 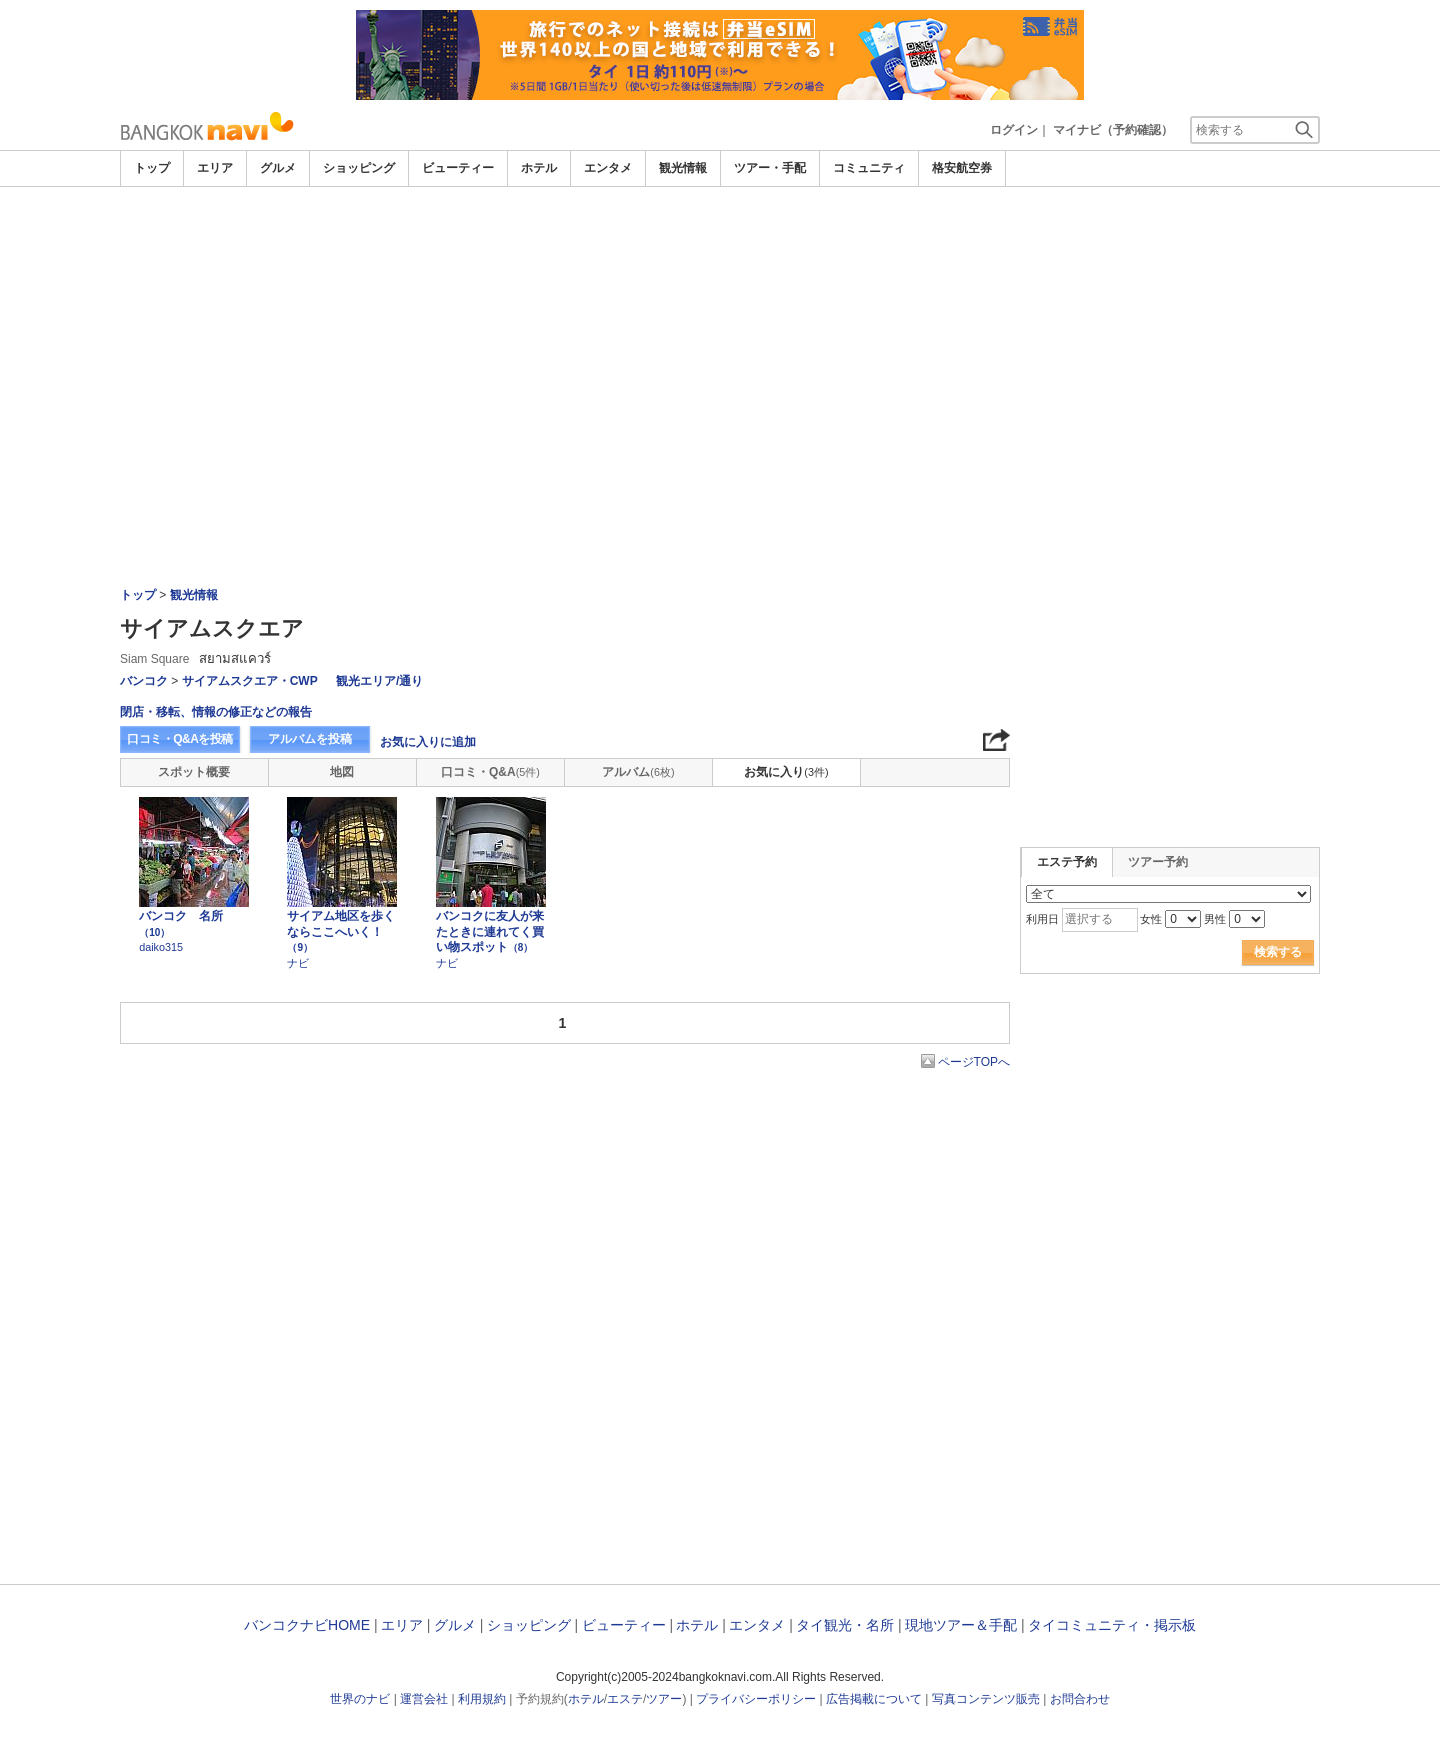 What do you see at coordinates (845, 1625) in the screenshot?
I see `タイ観光・名所` at bounding box center [845, 1625].